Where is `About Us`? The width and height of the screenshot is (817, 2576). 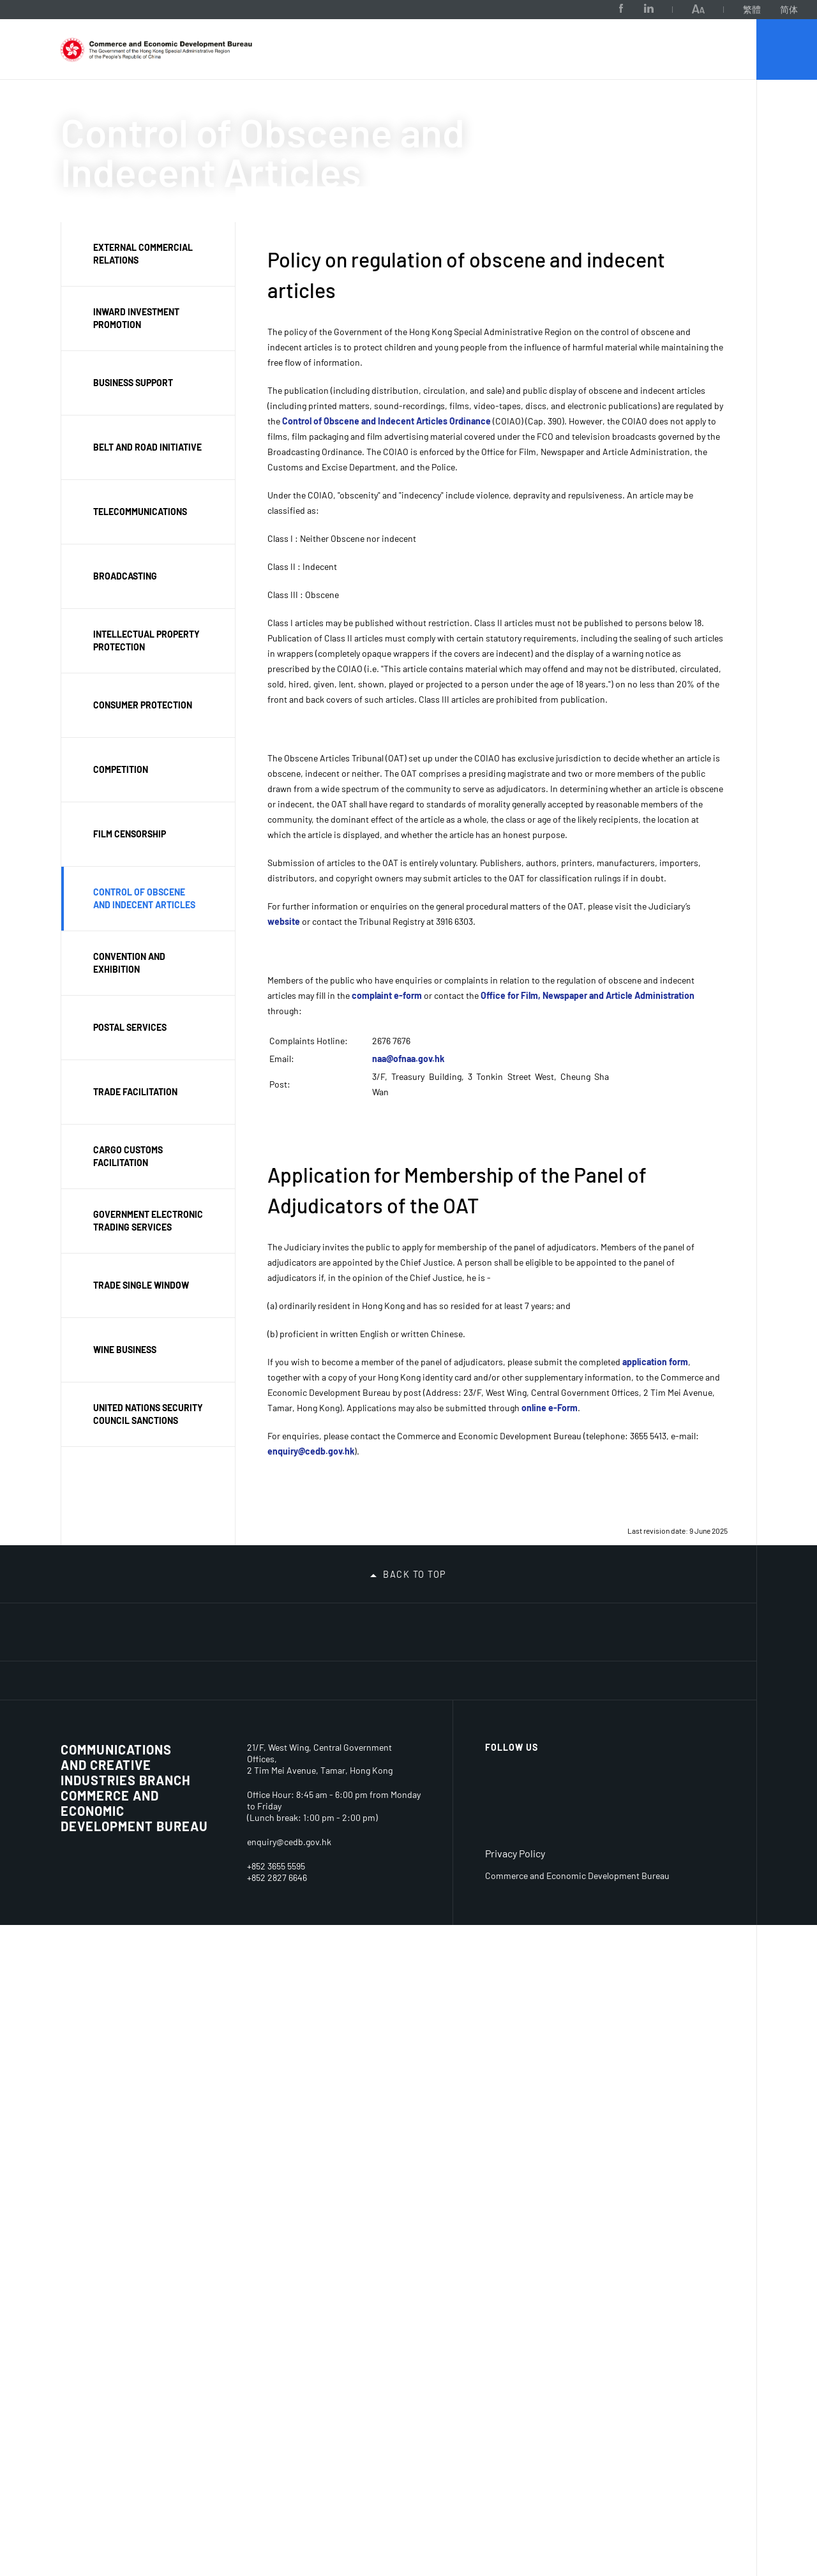
About Us is located at coordinates (137, 106).